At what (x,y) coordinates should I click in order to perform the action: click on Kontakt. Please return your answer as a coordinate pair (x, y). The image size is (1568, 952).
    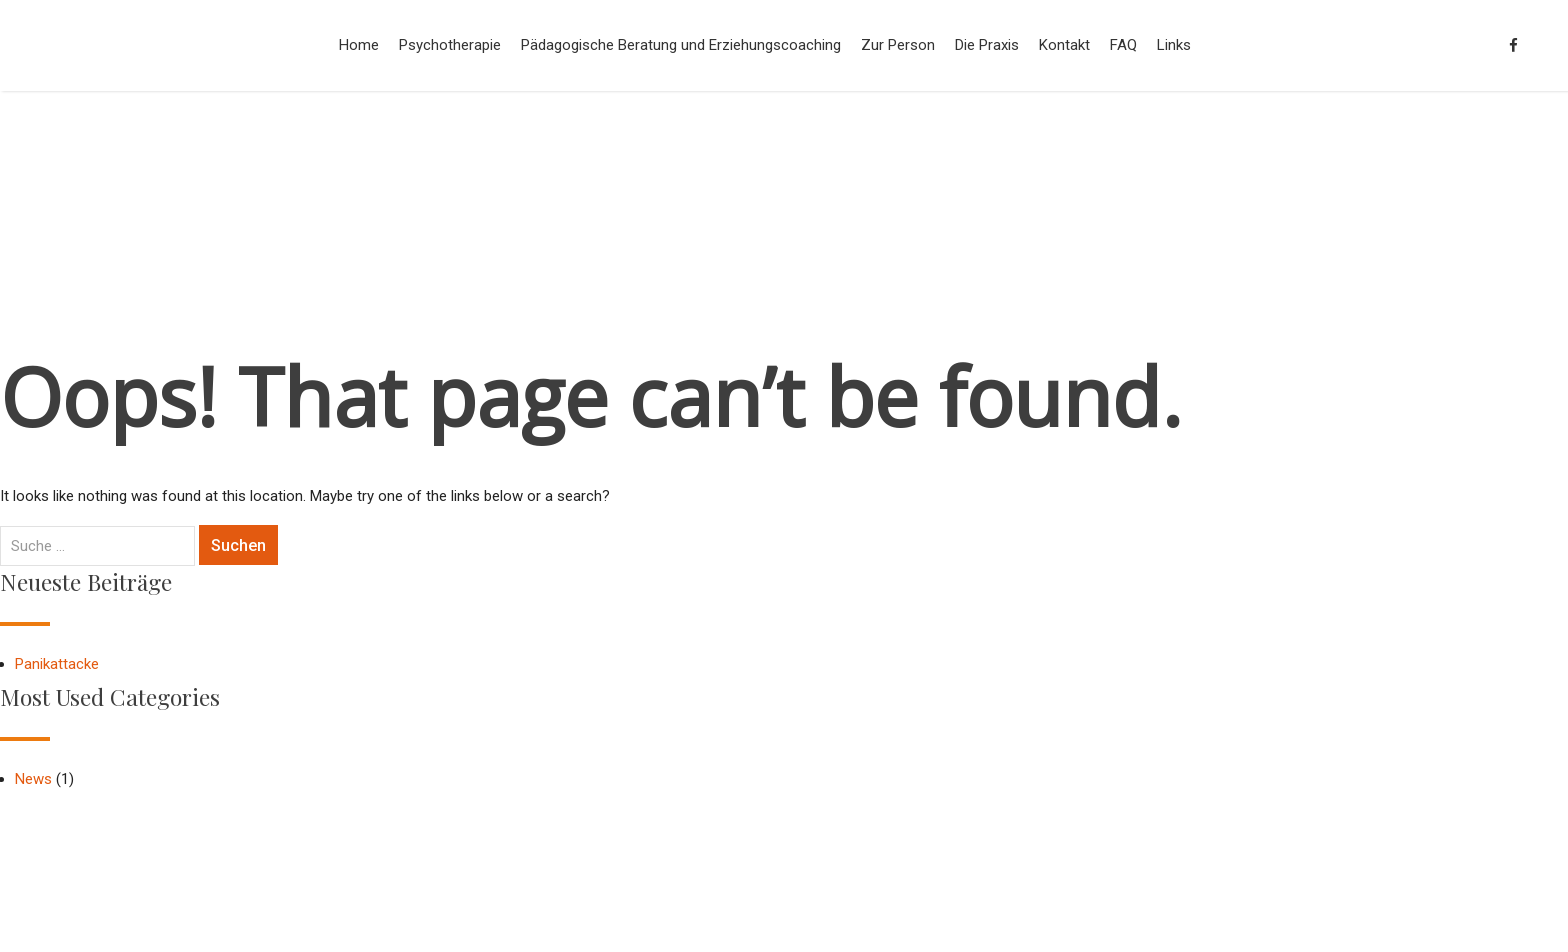
    Looking at the image, I should click on (1064, 45).